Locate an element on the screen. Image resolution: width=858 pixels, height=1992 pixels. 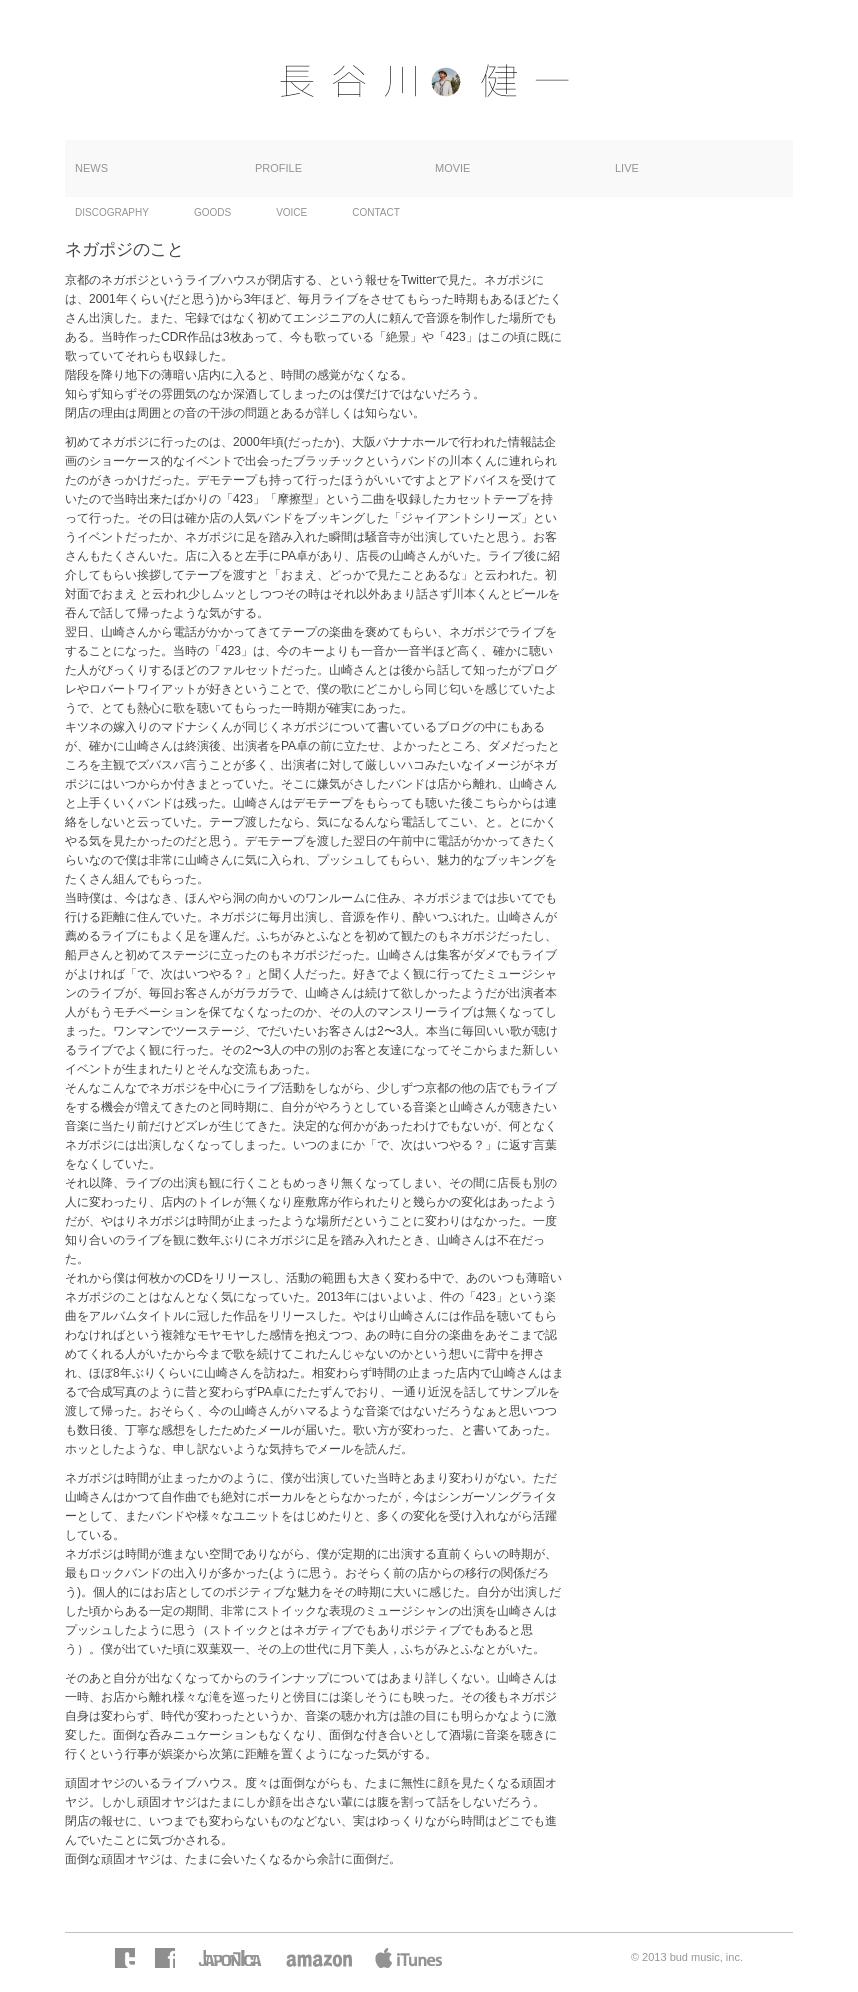
GOODS is located at coordinates (212, 212).